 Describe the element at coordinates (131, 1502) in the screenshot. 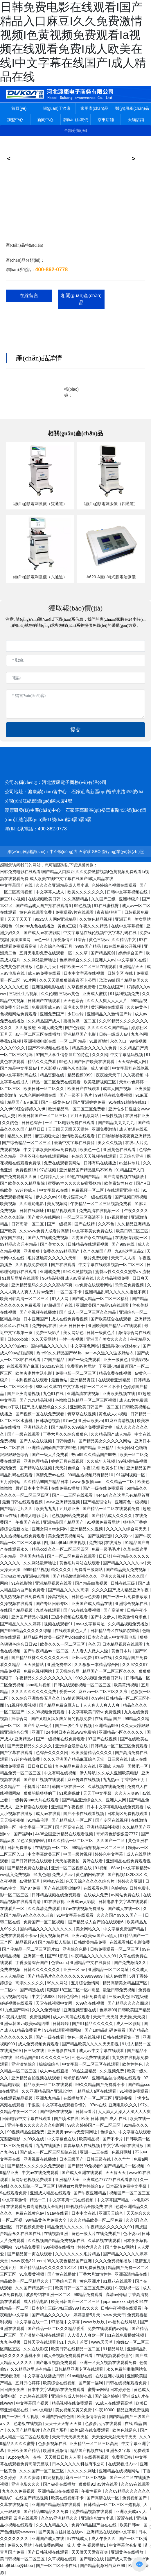

I see `亚洲黄色一级视频` at that location.